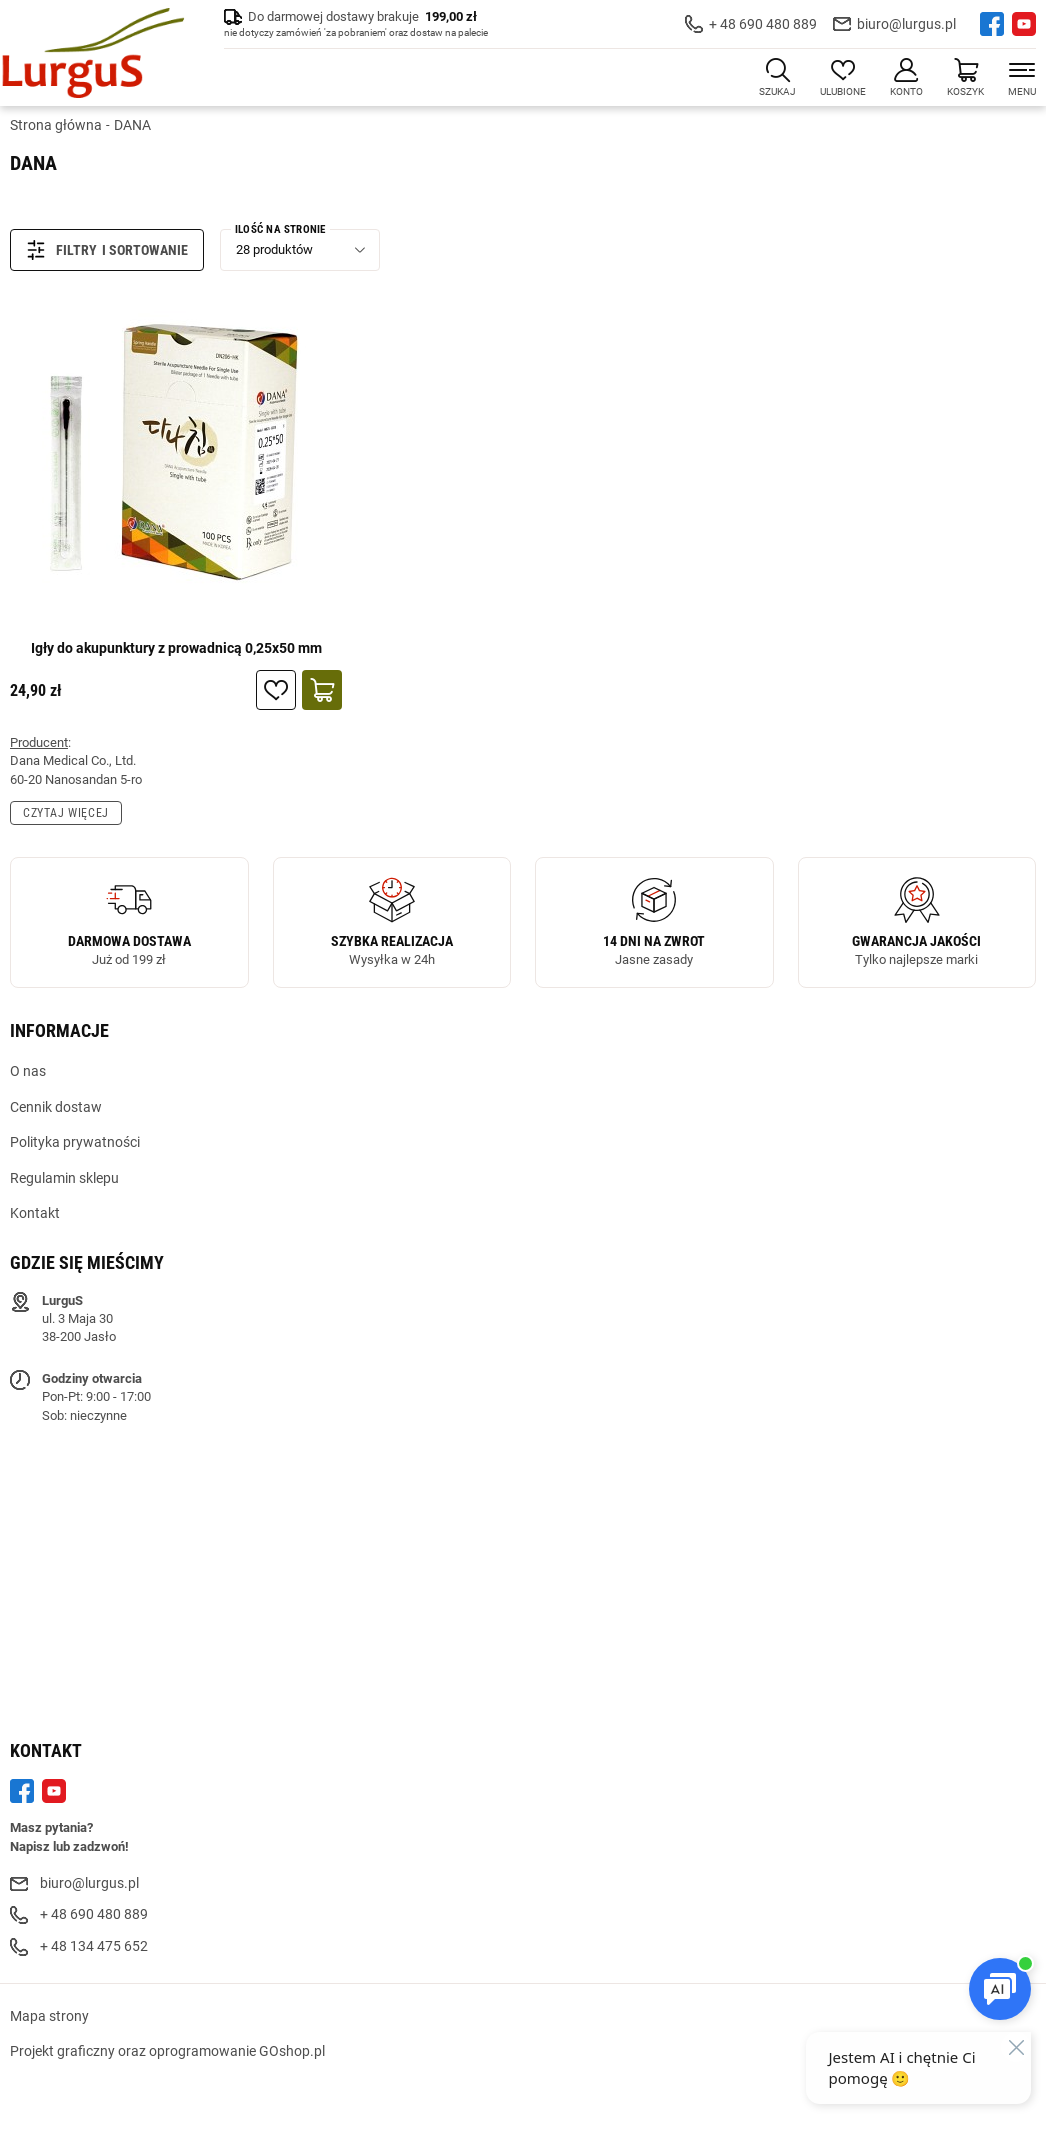 The width and height of the screenshot is (1046, 2134). I want to click on Kontakt, so click(35, 1213).